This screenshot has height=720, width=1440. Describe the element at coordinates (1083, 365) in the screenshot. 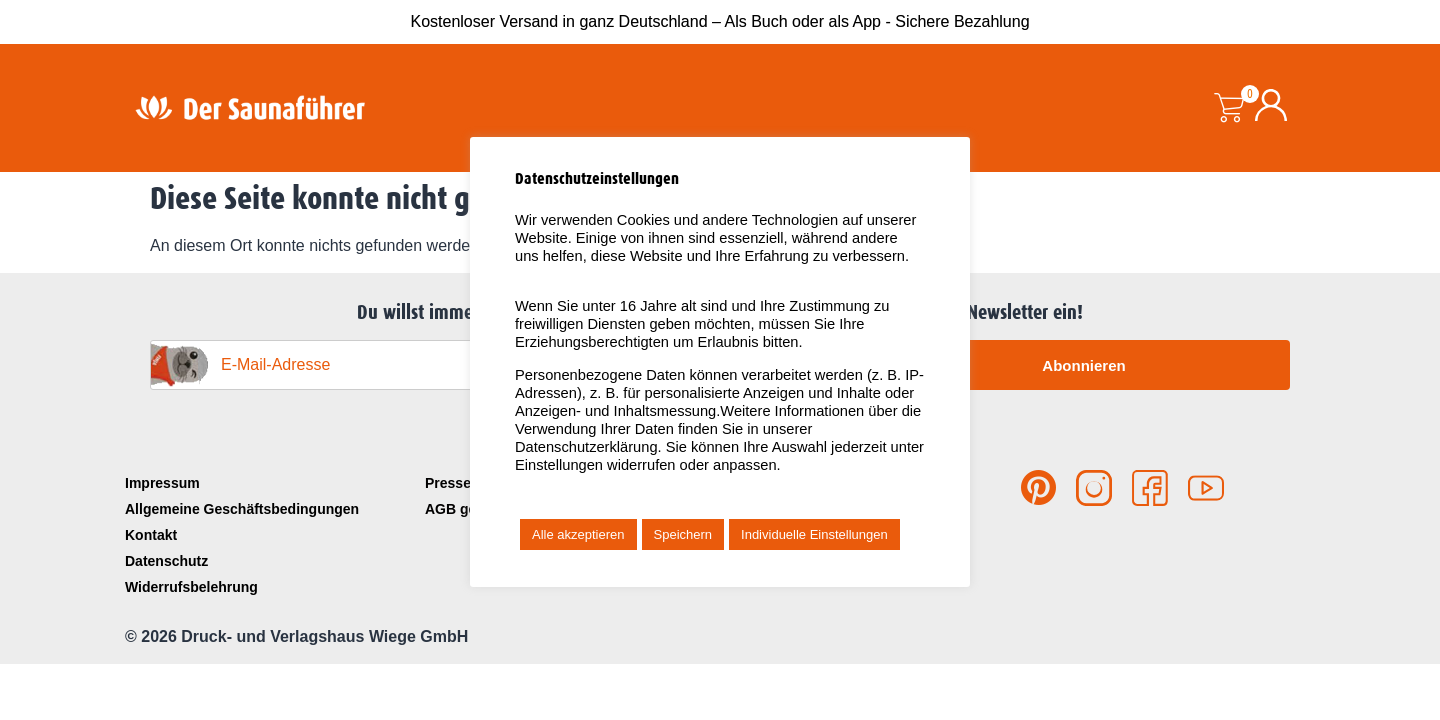

I see `Abonnieren` at that location.